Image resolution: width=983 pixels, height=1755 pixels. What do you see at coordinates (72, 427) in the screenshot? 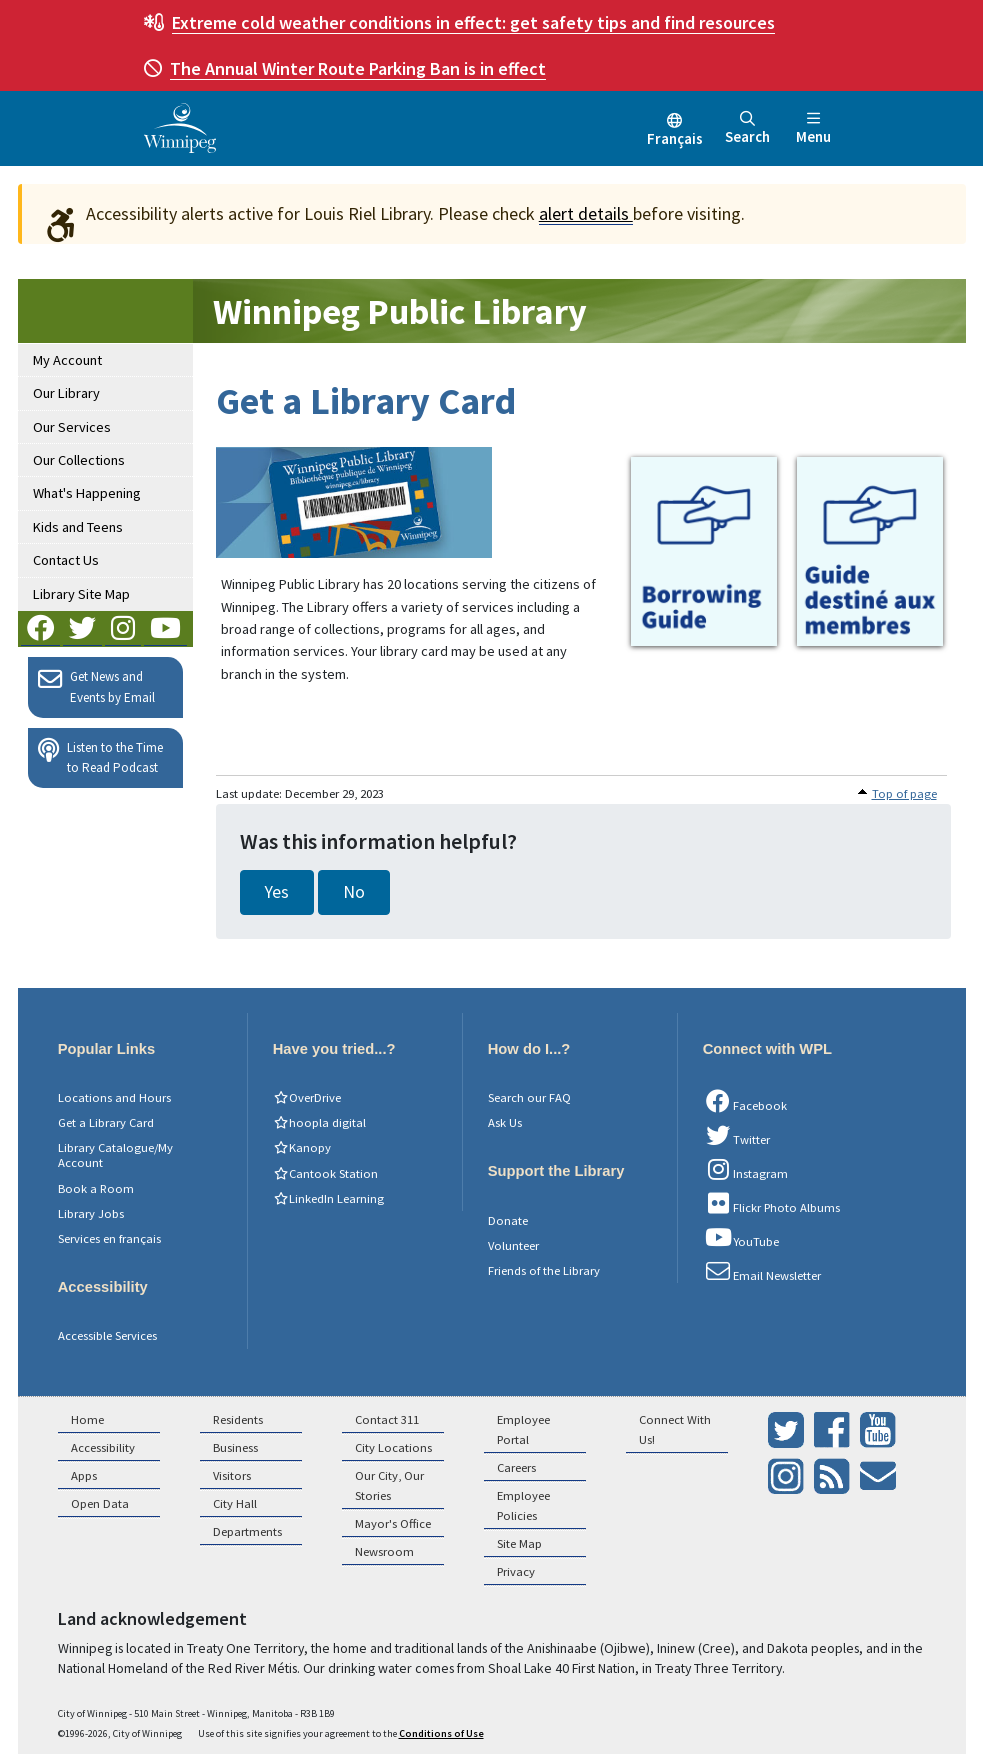
I see `Our Services` at bounding box center [72, 427].